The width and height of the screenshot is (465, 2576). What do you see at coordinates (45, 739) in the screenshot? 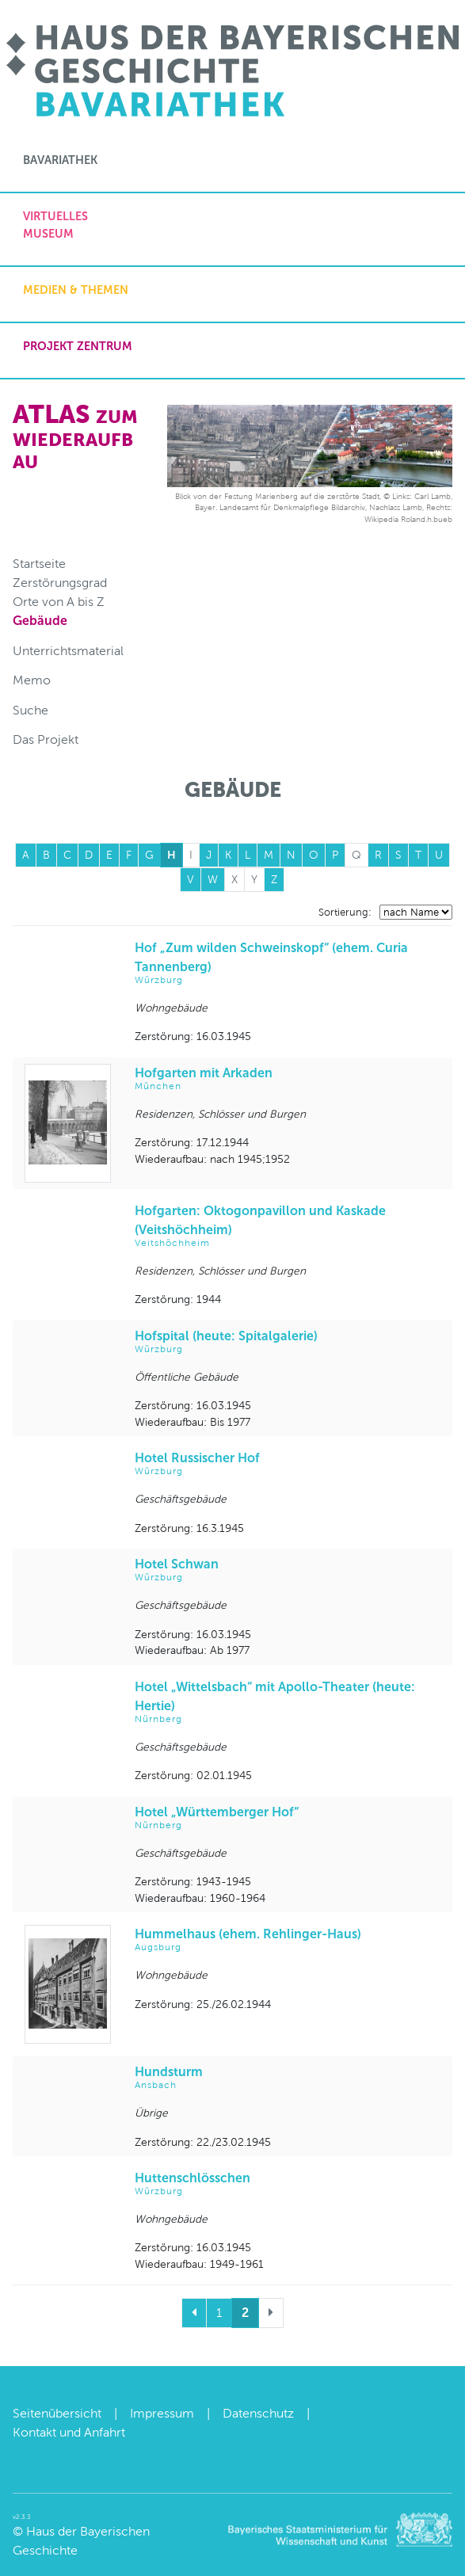
I see `Das Projekt` at bounding box center [45, 739].